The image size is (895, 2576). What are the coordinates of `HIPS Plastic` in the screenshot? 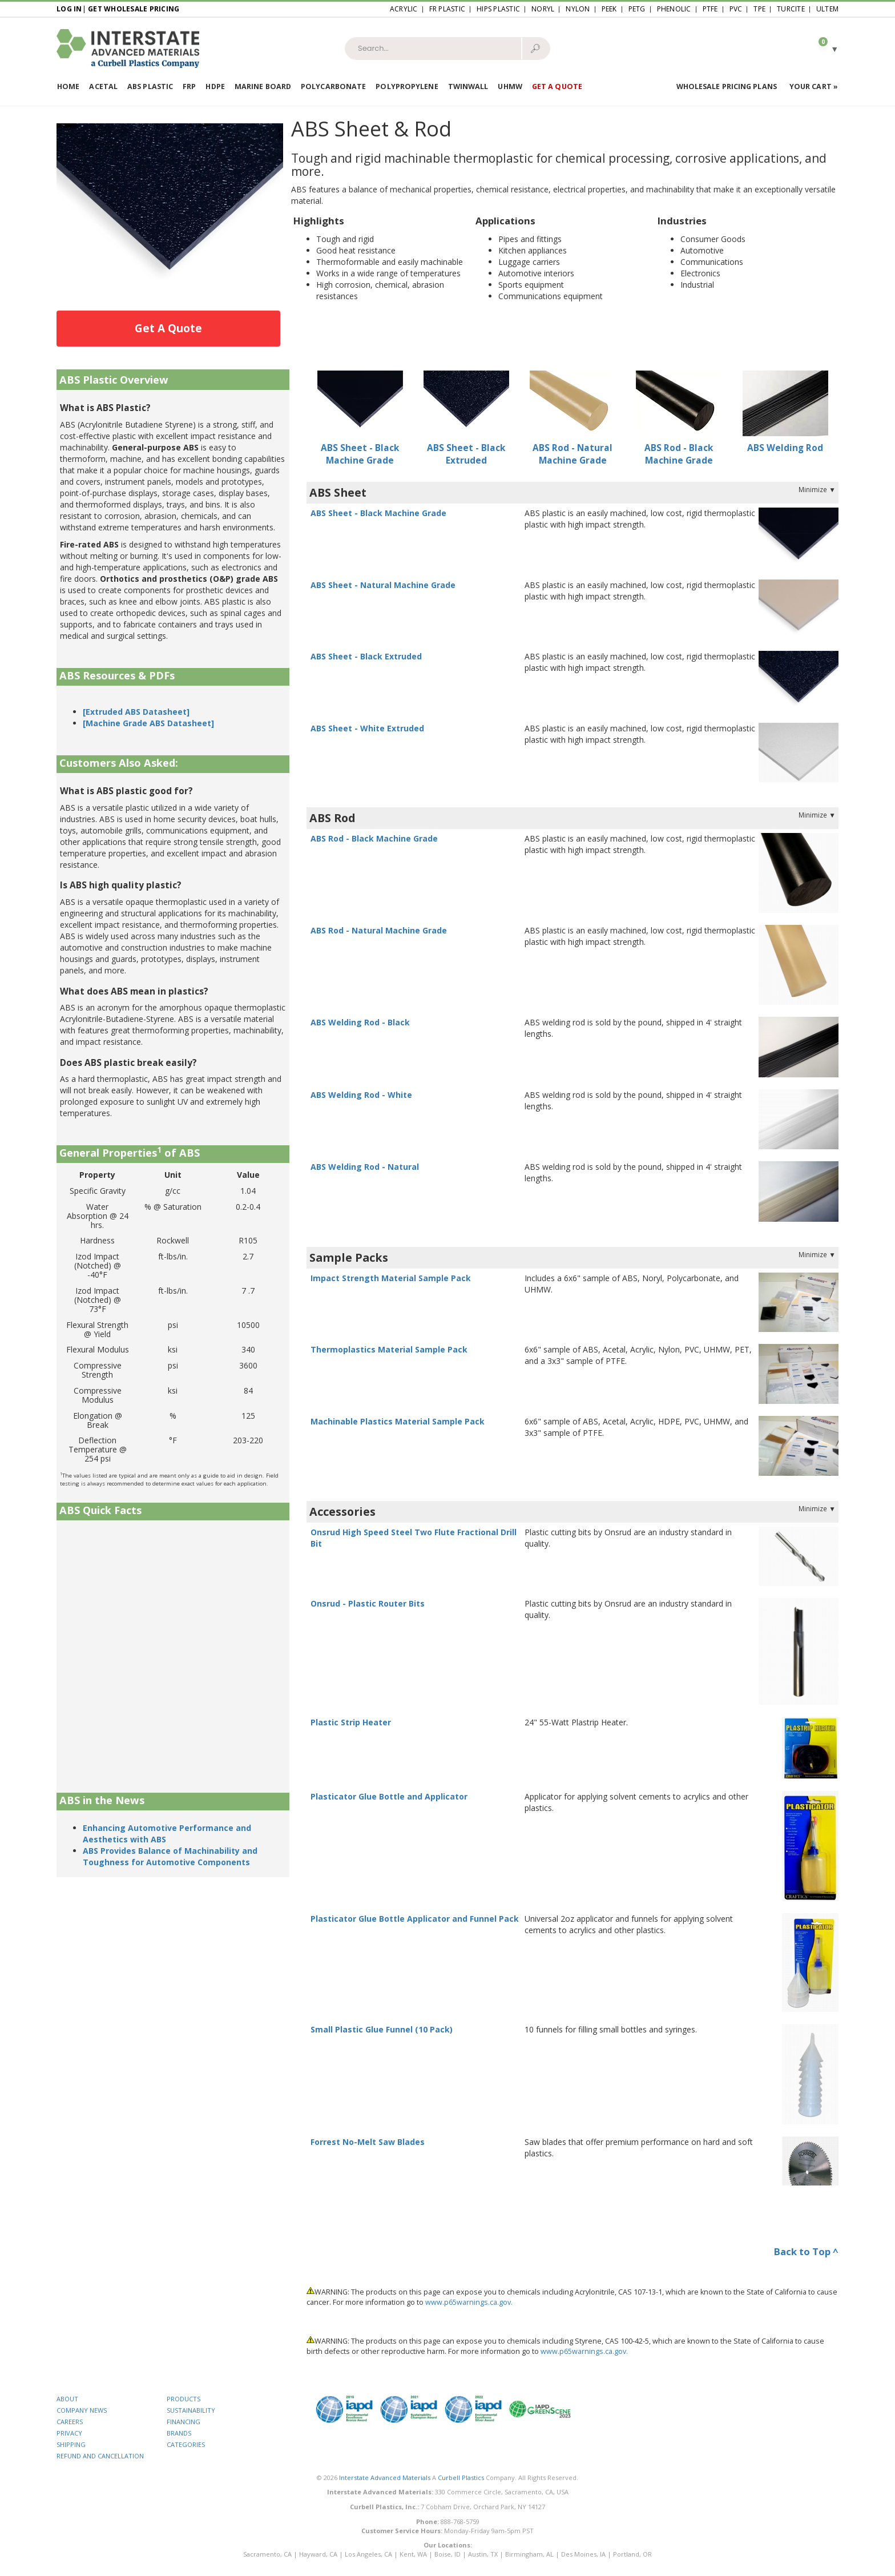 It's located at (498, 9).